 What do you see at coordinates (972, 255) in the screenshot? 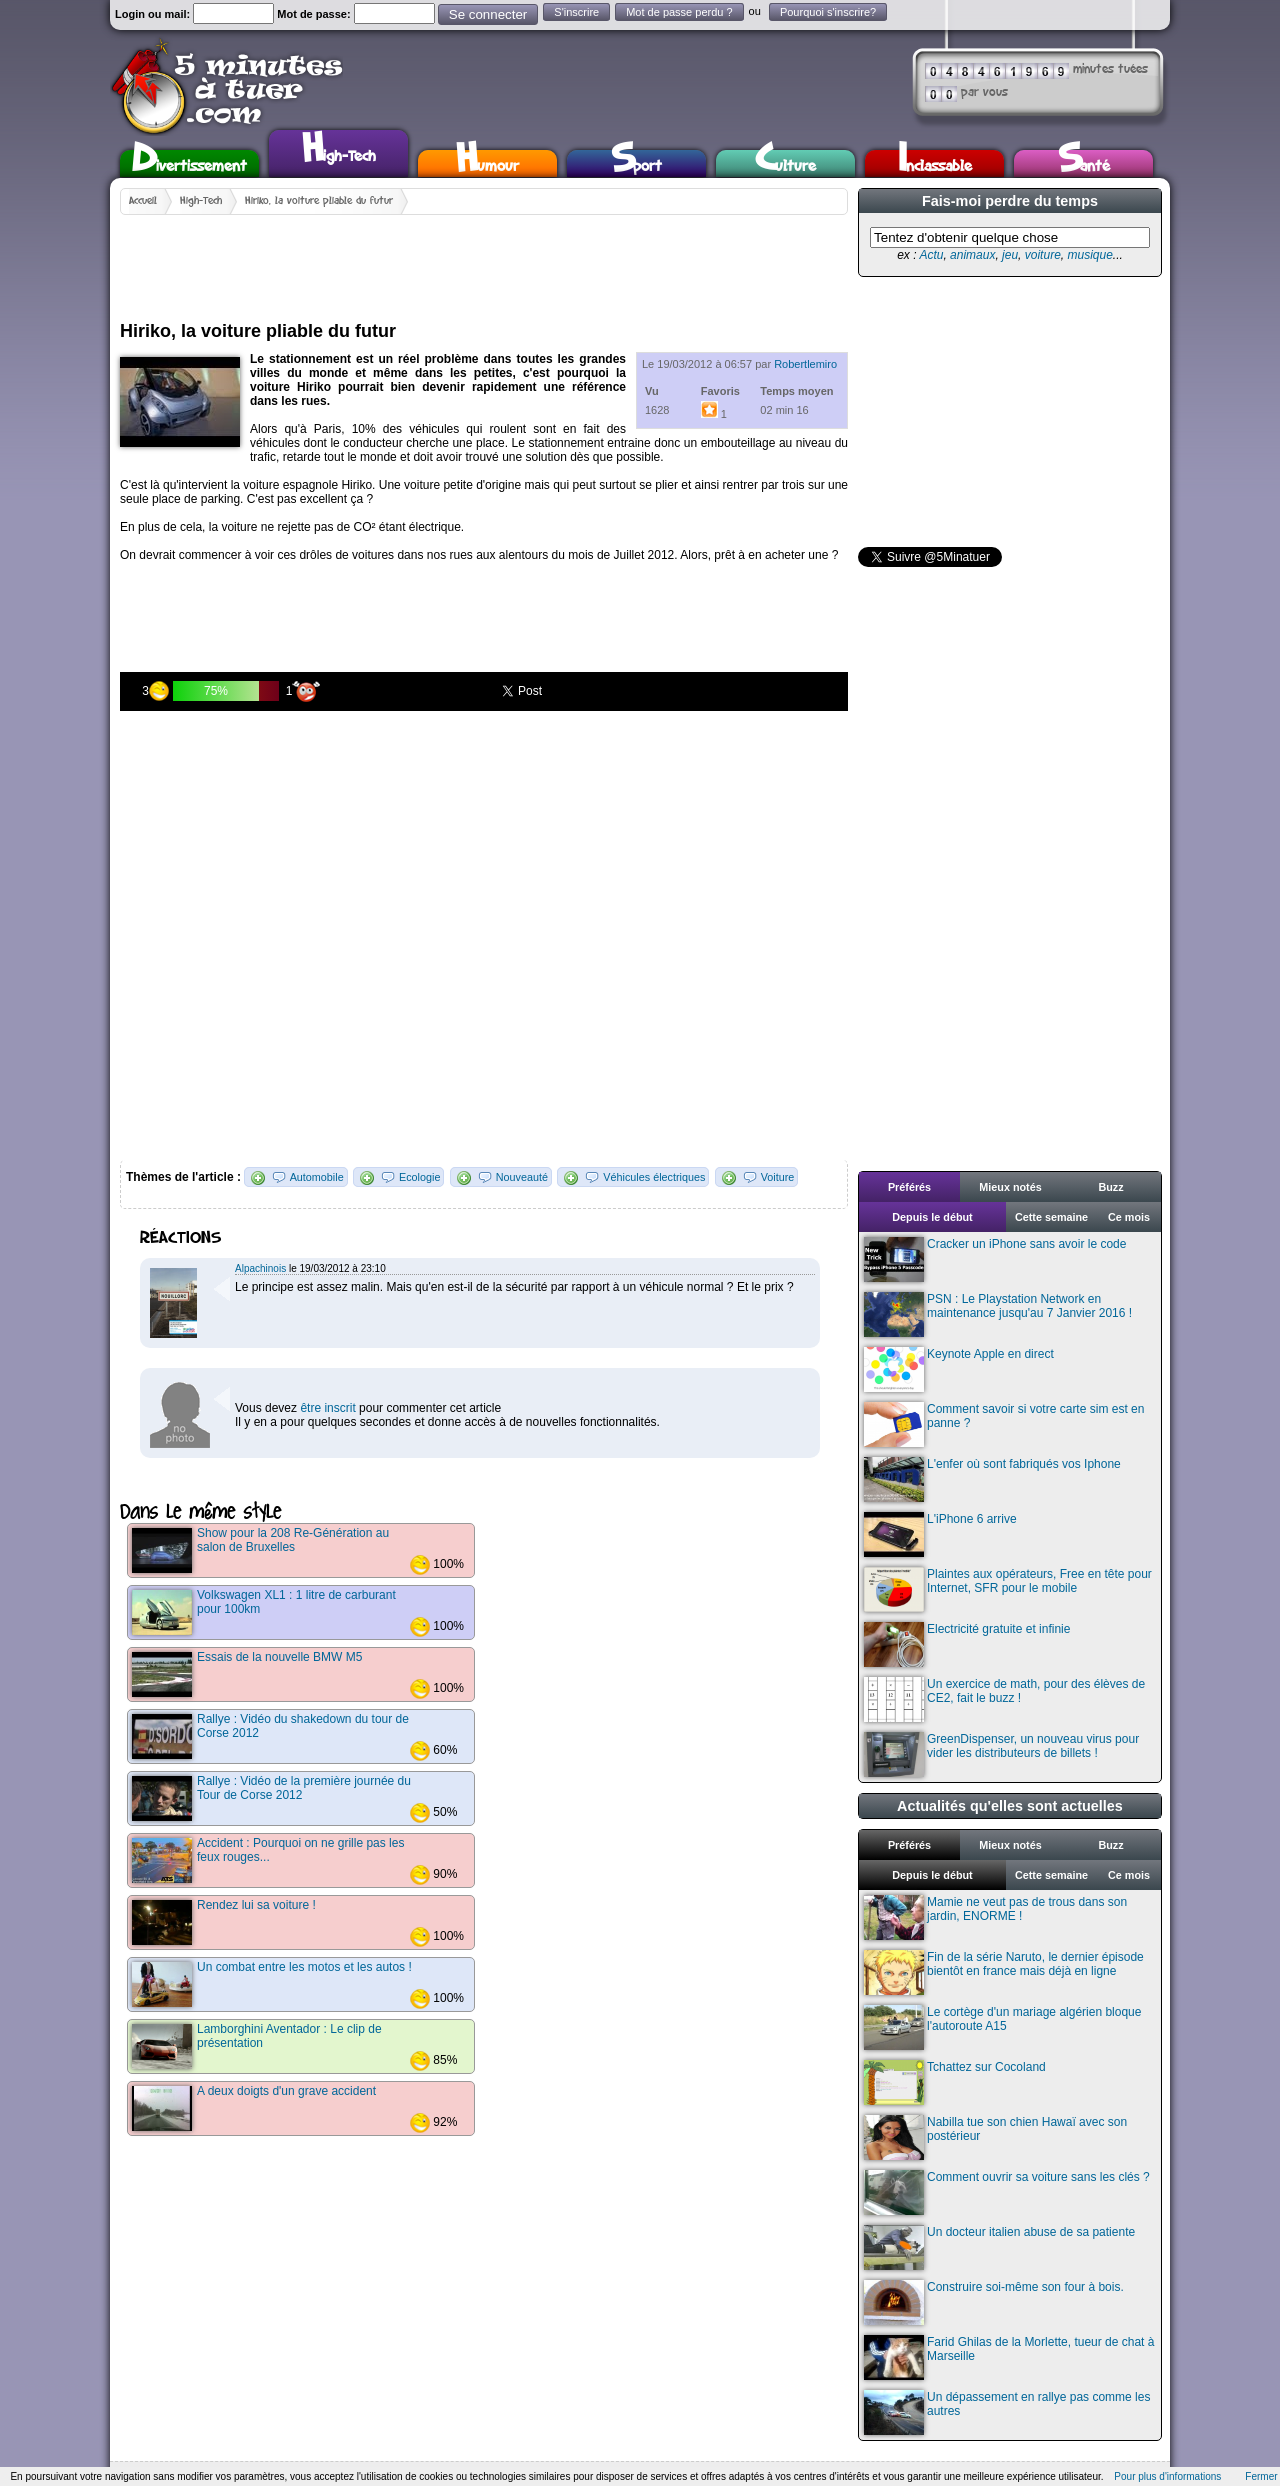
I see `animaux` at bounding box center [972, 255].